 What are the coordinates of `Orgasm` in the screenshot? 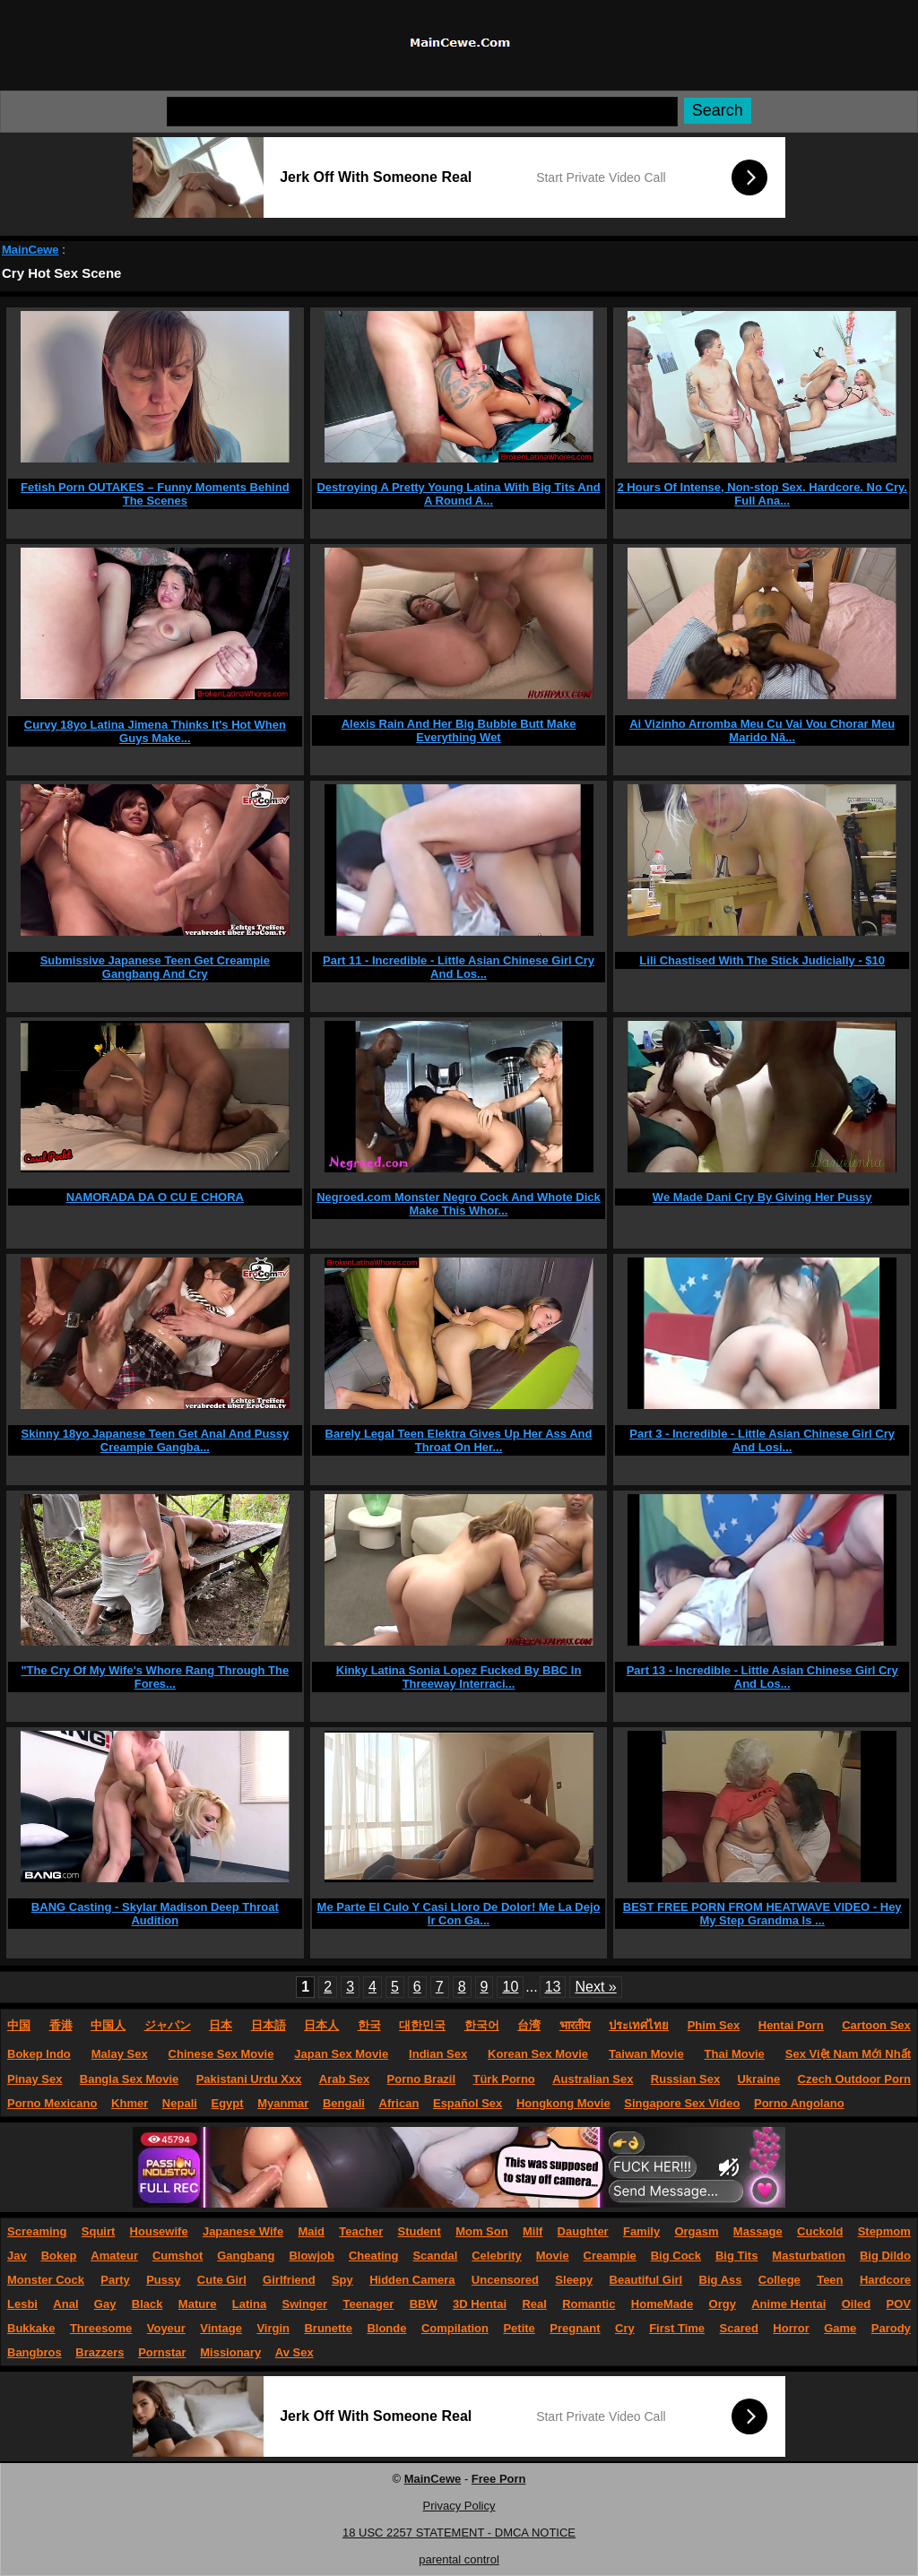 It's located at (696, 2231).